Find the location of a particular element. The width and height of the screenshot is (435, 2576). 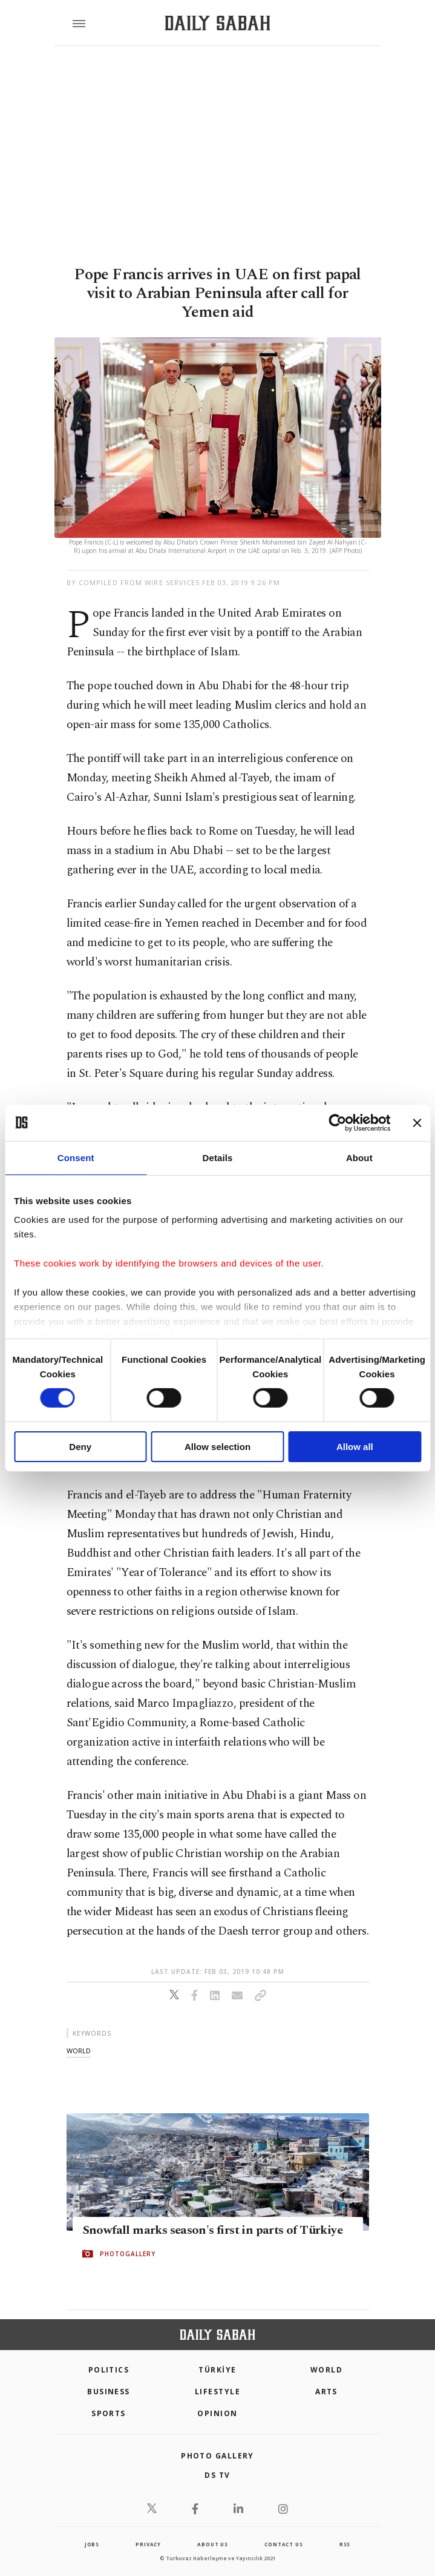

Lifestyle is located at coordinates (217, 2391).